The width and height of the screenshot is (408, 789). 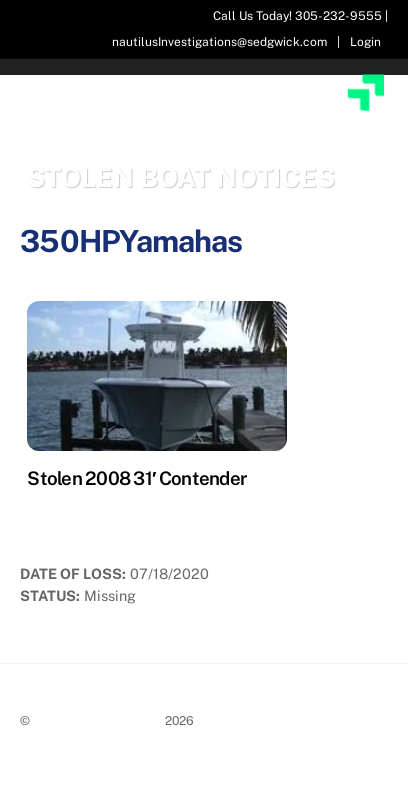 What do you see at coordinates (97, 720) in the screenshot?
I see `Stolen Boat Notices` at bounding box center [97, 720].